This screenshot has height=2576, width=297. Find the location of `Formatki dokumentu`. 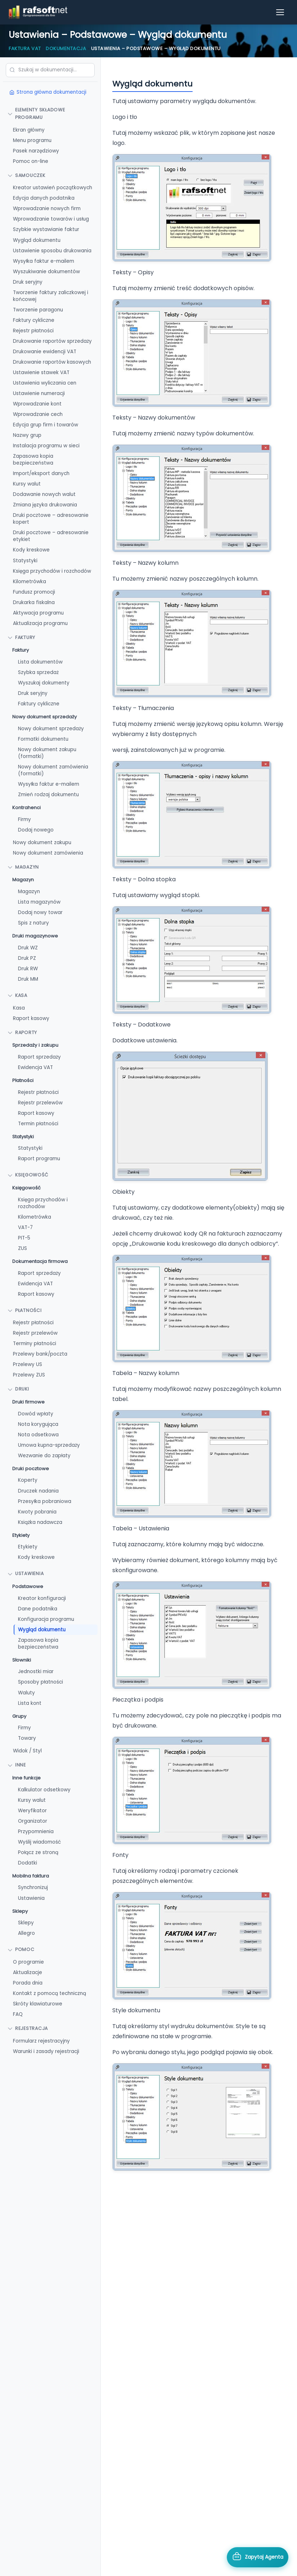

Formatki dokumentu is located at coordinates (43, 739).